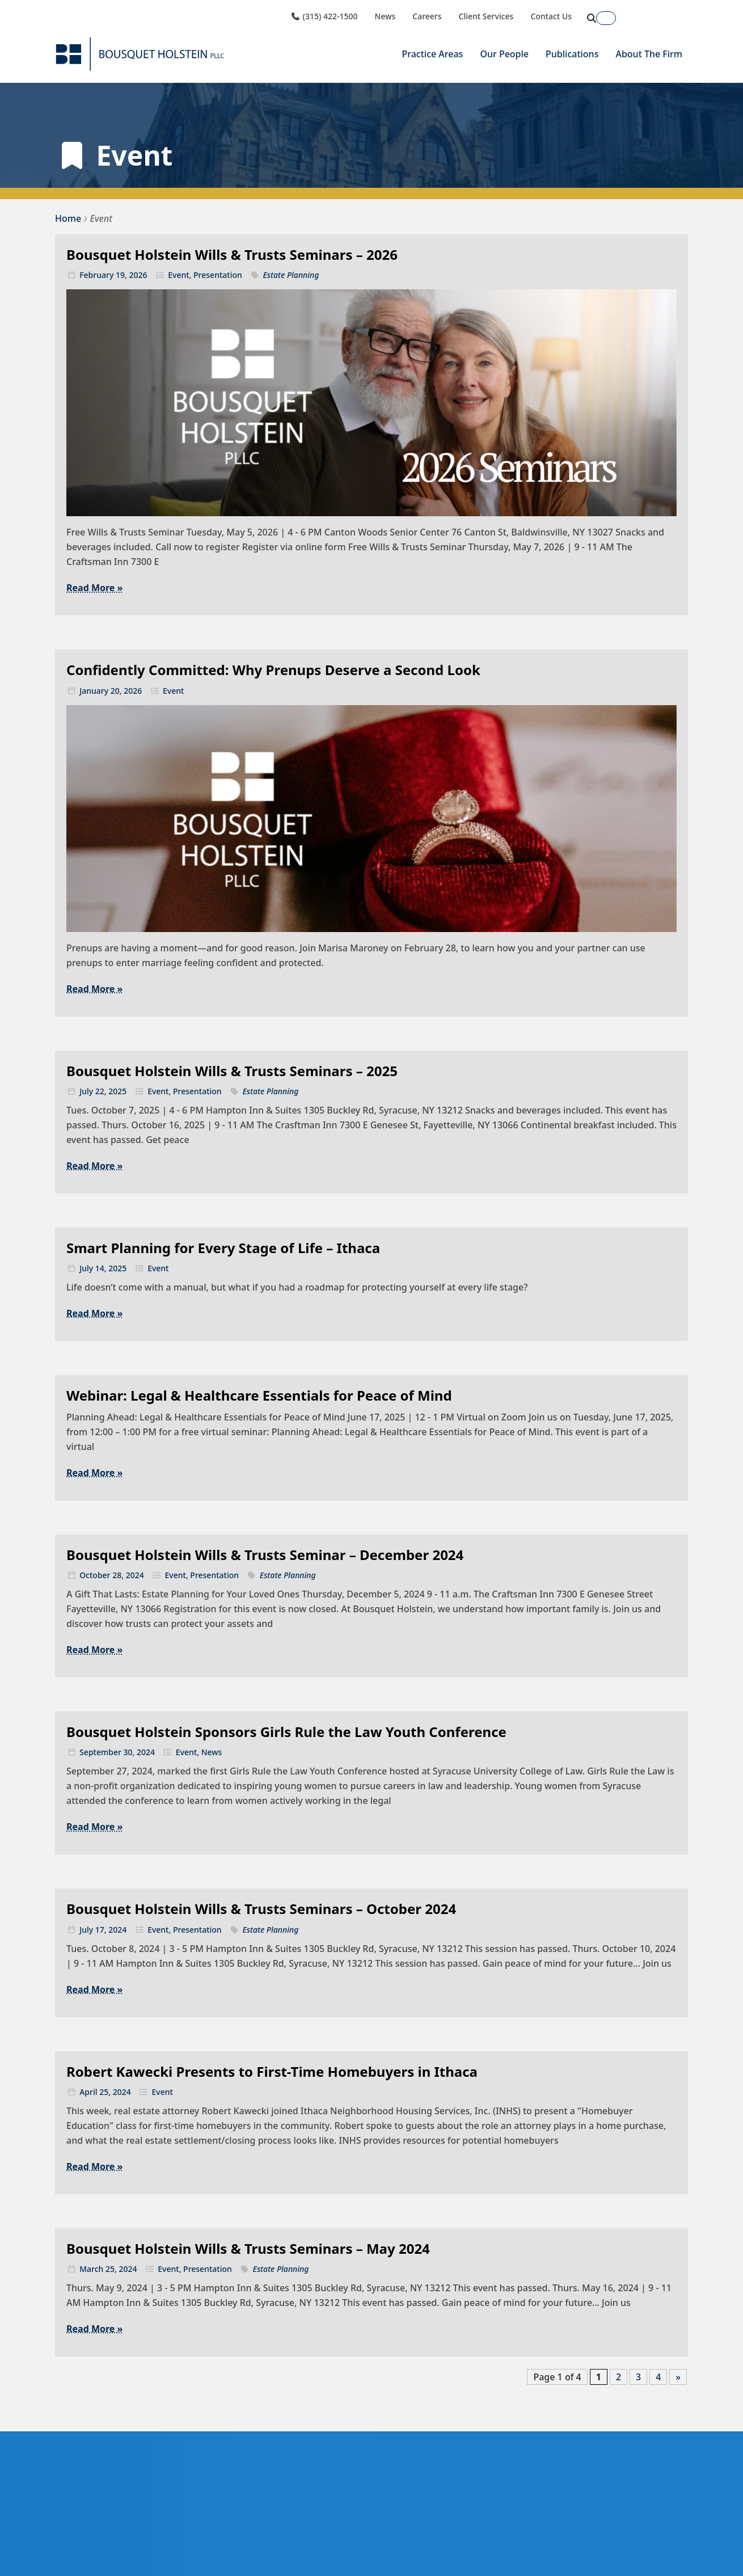  I want to click on Careers, so click(426, 16).